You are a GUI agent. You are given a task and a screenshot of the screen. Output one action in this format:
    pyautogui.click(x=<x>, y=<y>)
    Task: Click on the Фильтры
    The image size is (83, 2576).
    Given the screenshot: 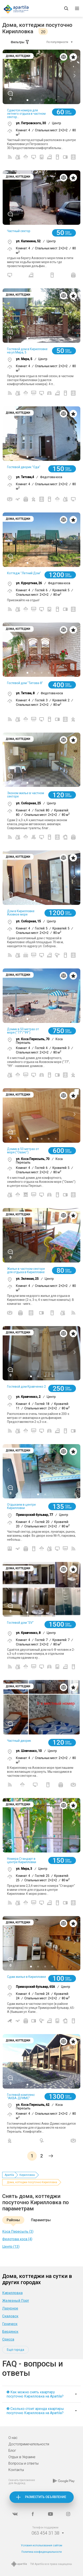 What is the action you would take?
    pyautogui.click(x=20, y=42)
    